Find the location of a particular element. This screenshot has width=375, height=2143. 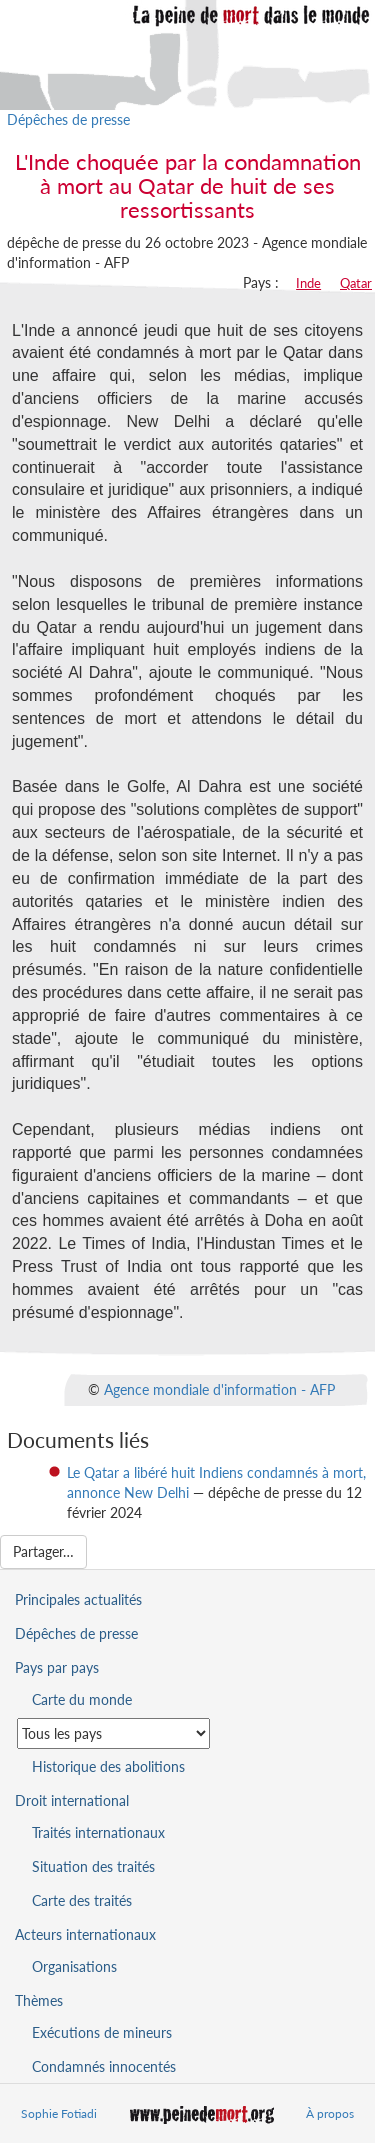

Thèmes is located at coordinates (39, 2000).